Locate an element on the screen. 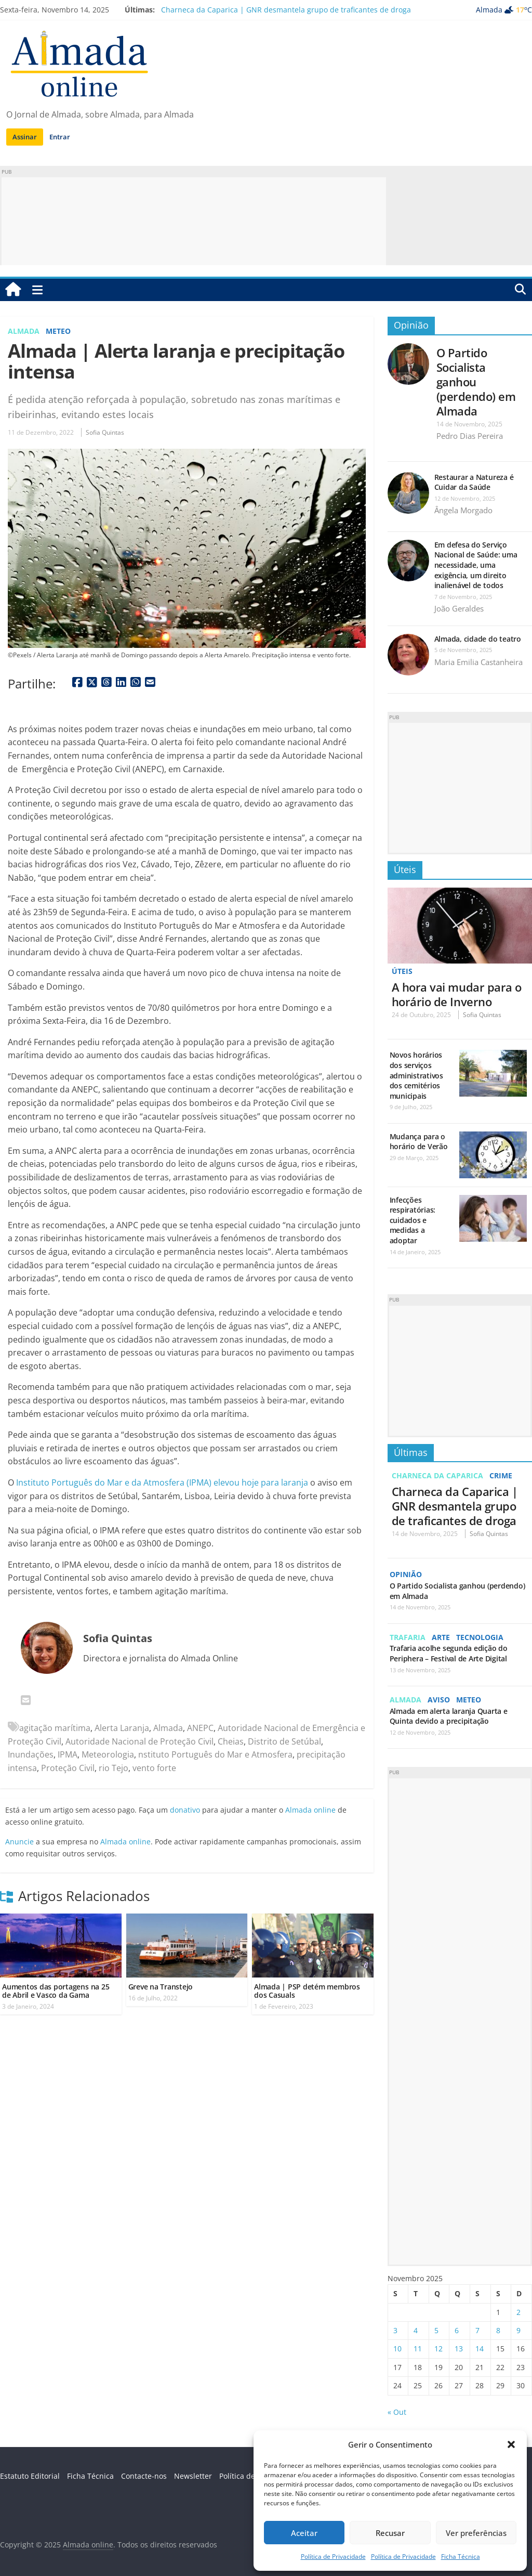 The width and height of the screenshot is (532, 2576). 11 [Artigos publicados em 11 de November, 2025] is located at coordinates (418, 2348).